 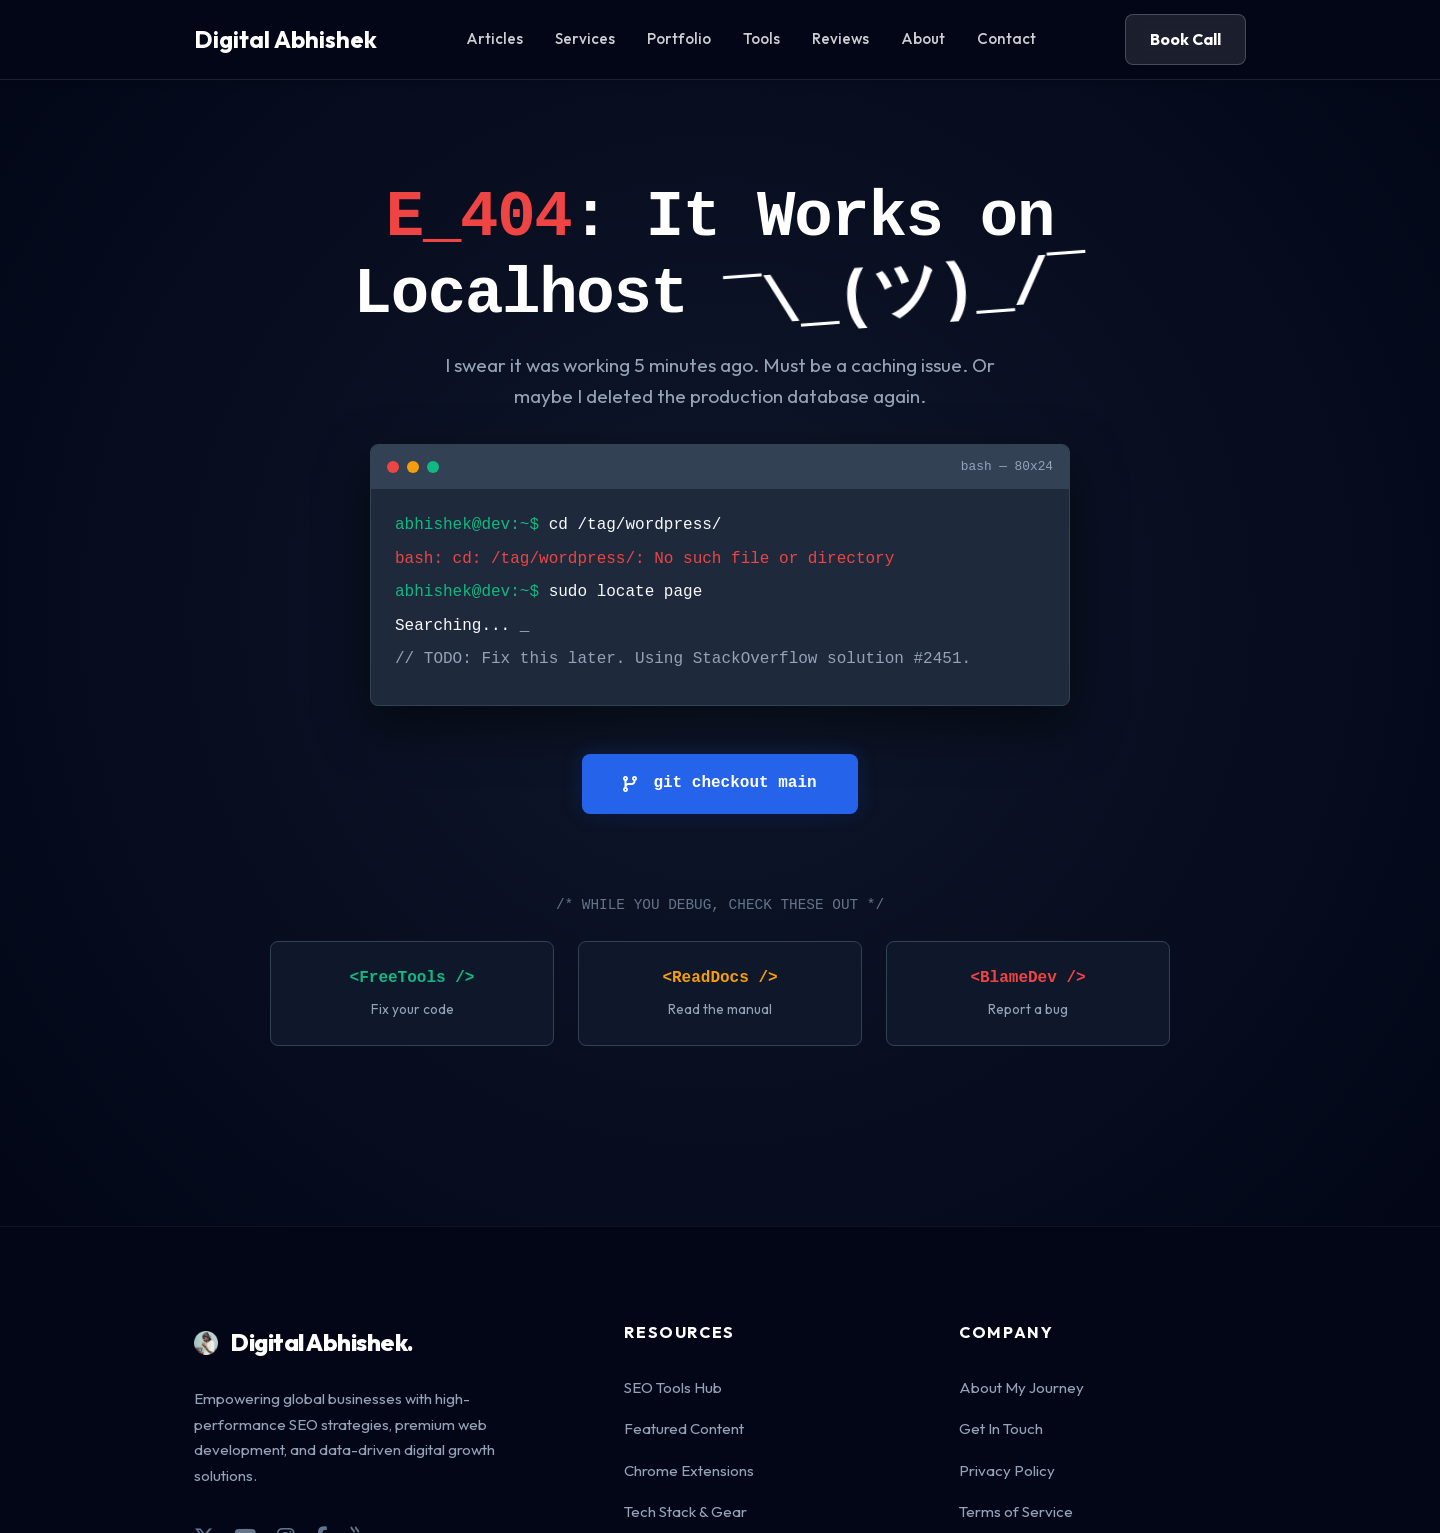 I want to click on About My Journey, so click(x=1021, y=1387).